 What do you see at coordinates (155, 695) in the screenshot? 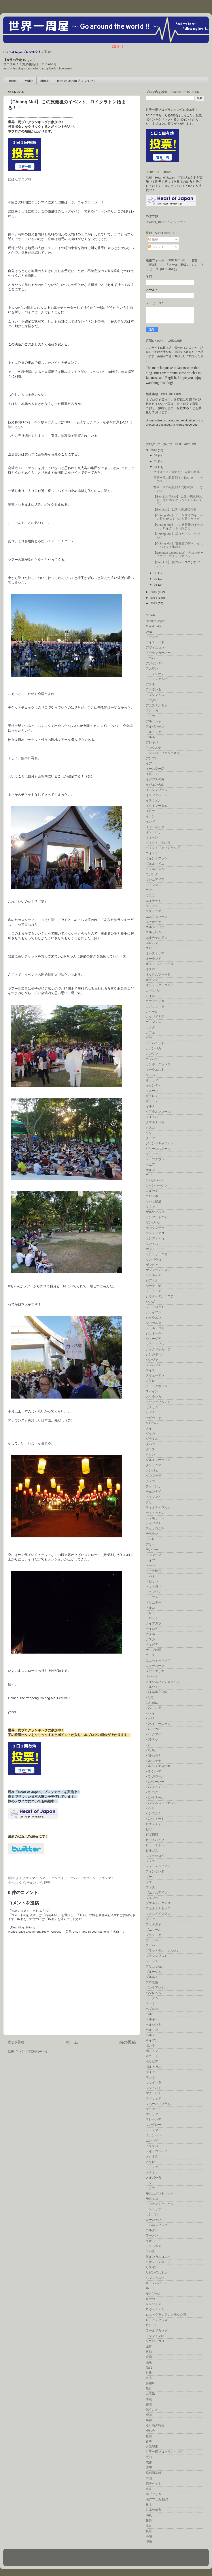
I see `アブシンベル` at bounding box center [155, 695].